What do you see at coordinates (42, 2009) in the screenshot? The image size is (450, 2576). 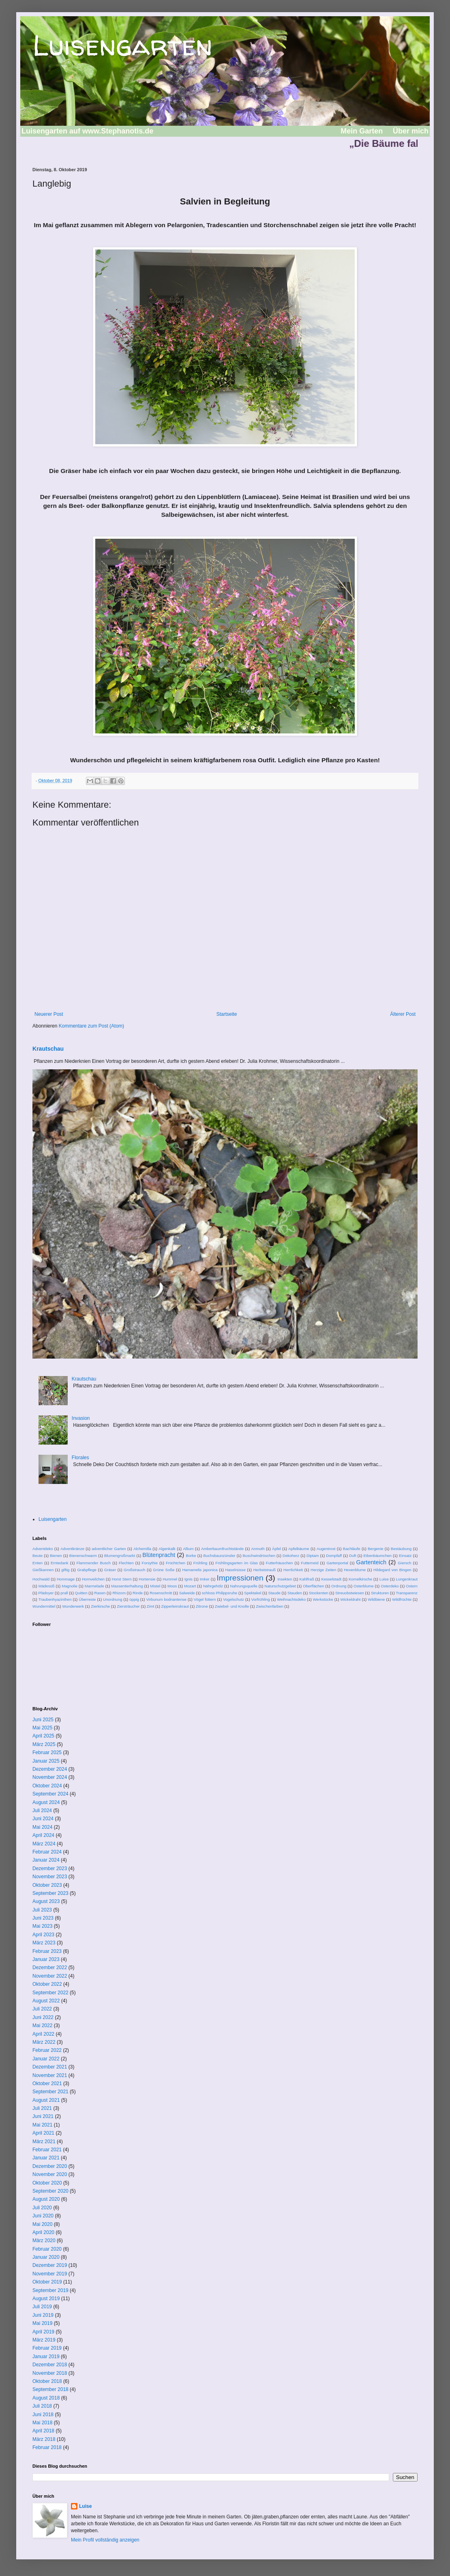 I see `Juli 2022` at bounding box center [42, 2009].